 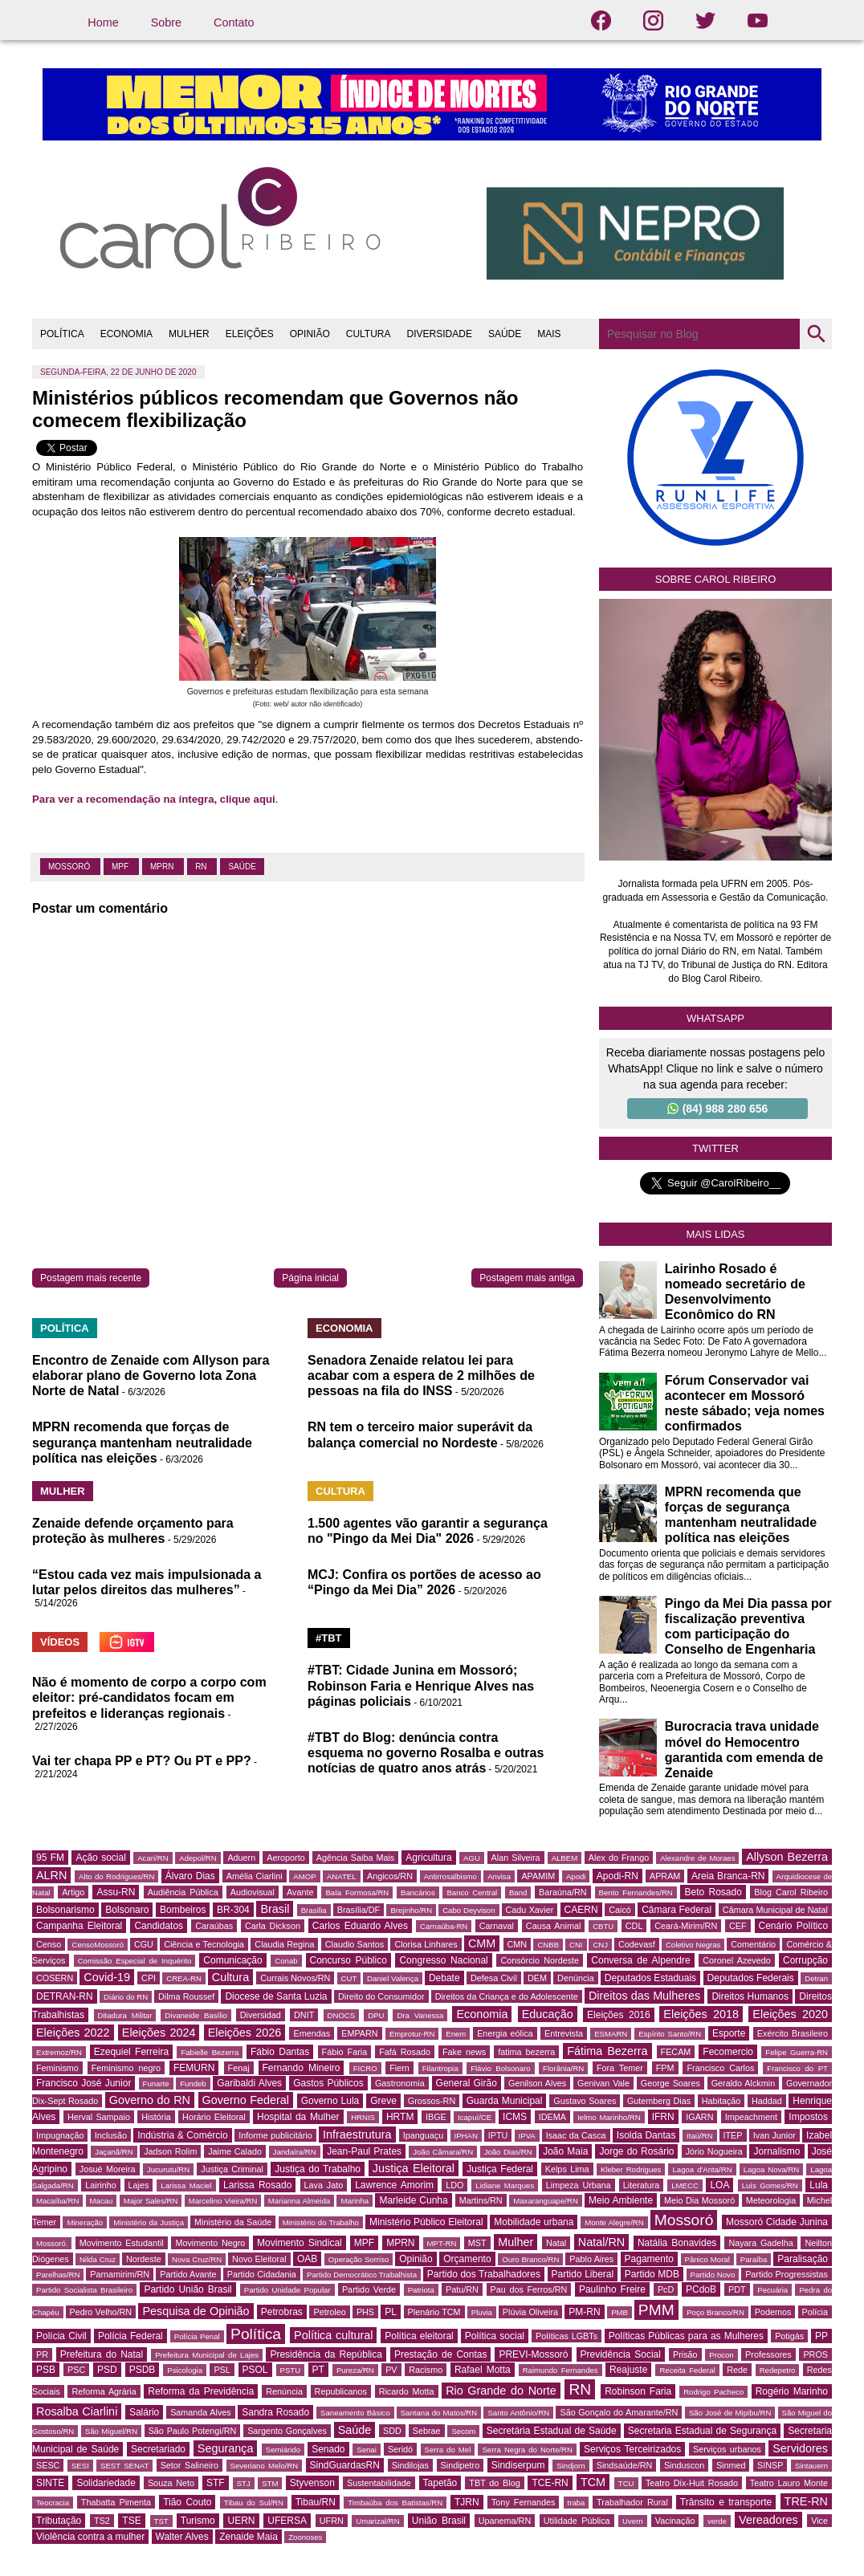 I want to click on Tony Fernandes, so click(x=523, y=2502).